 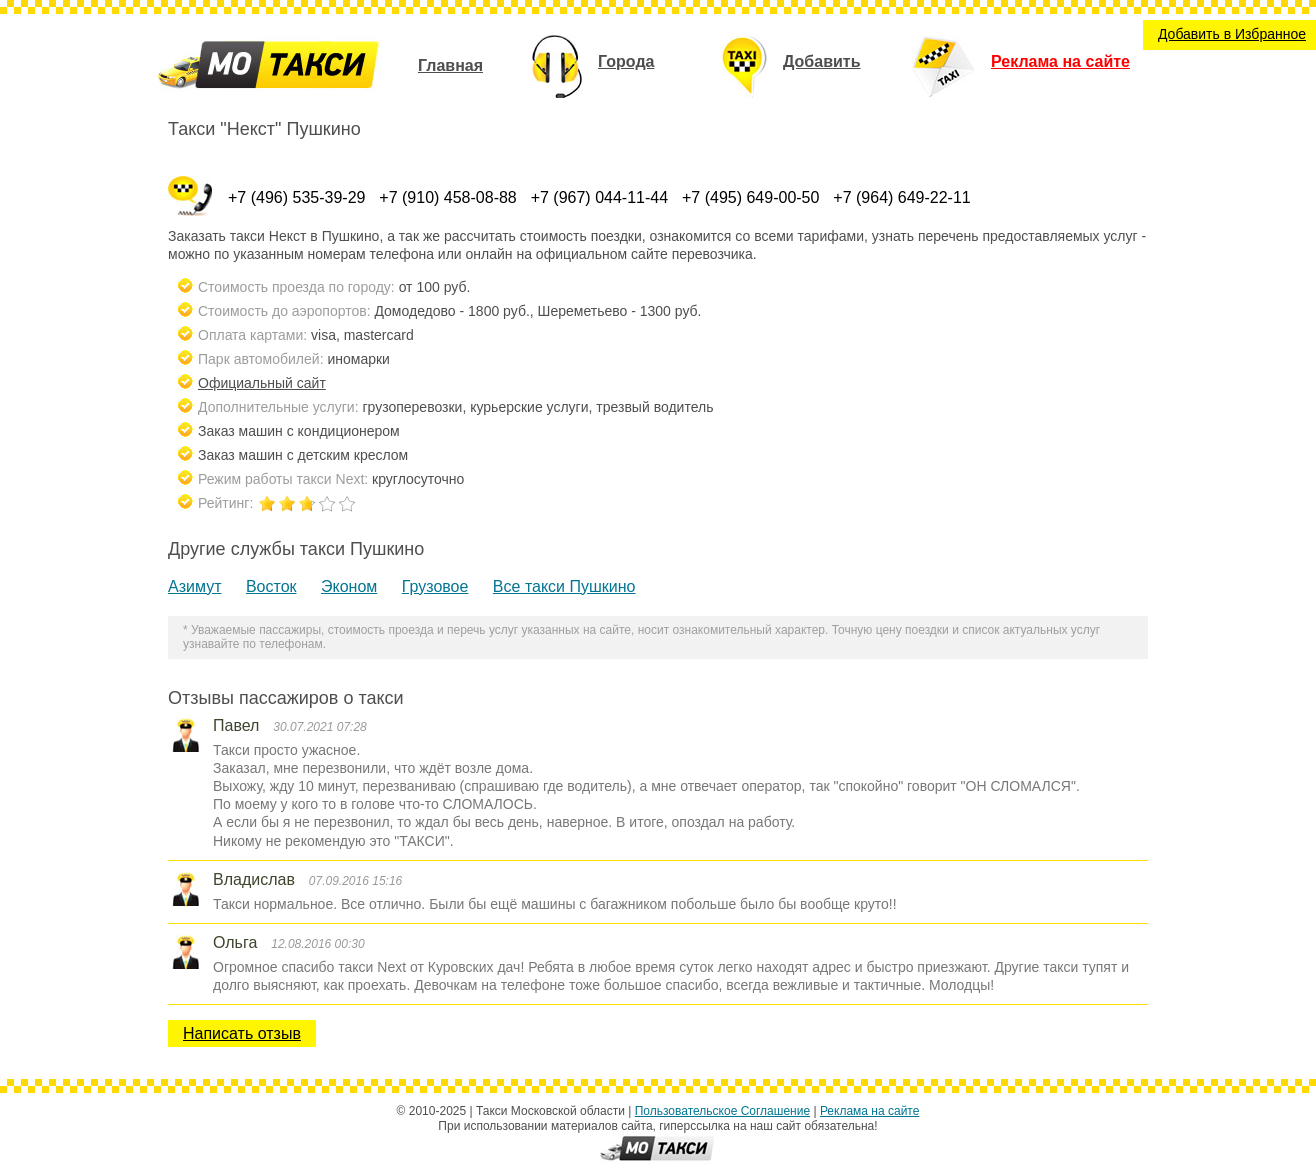 What do you see at coordinates (599, 197) in the screenshot?
I see `+7 (967) 044-11-44` at bounding box center [599, 197].